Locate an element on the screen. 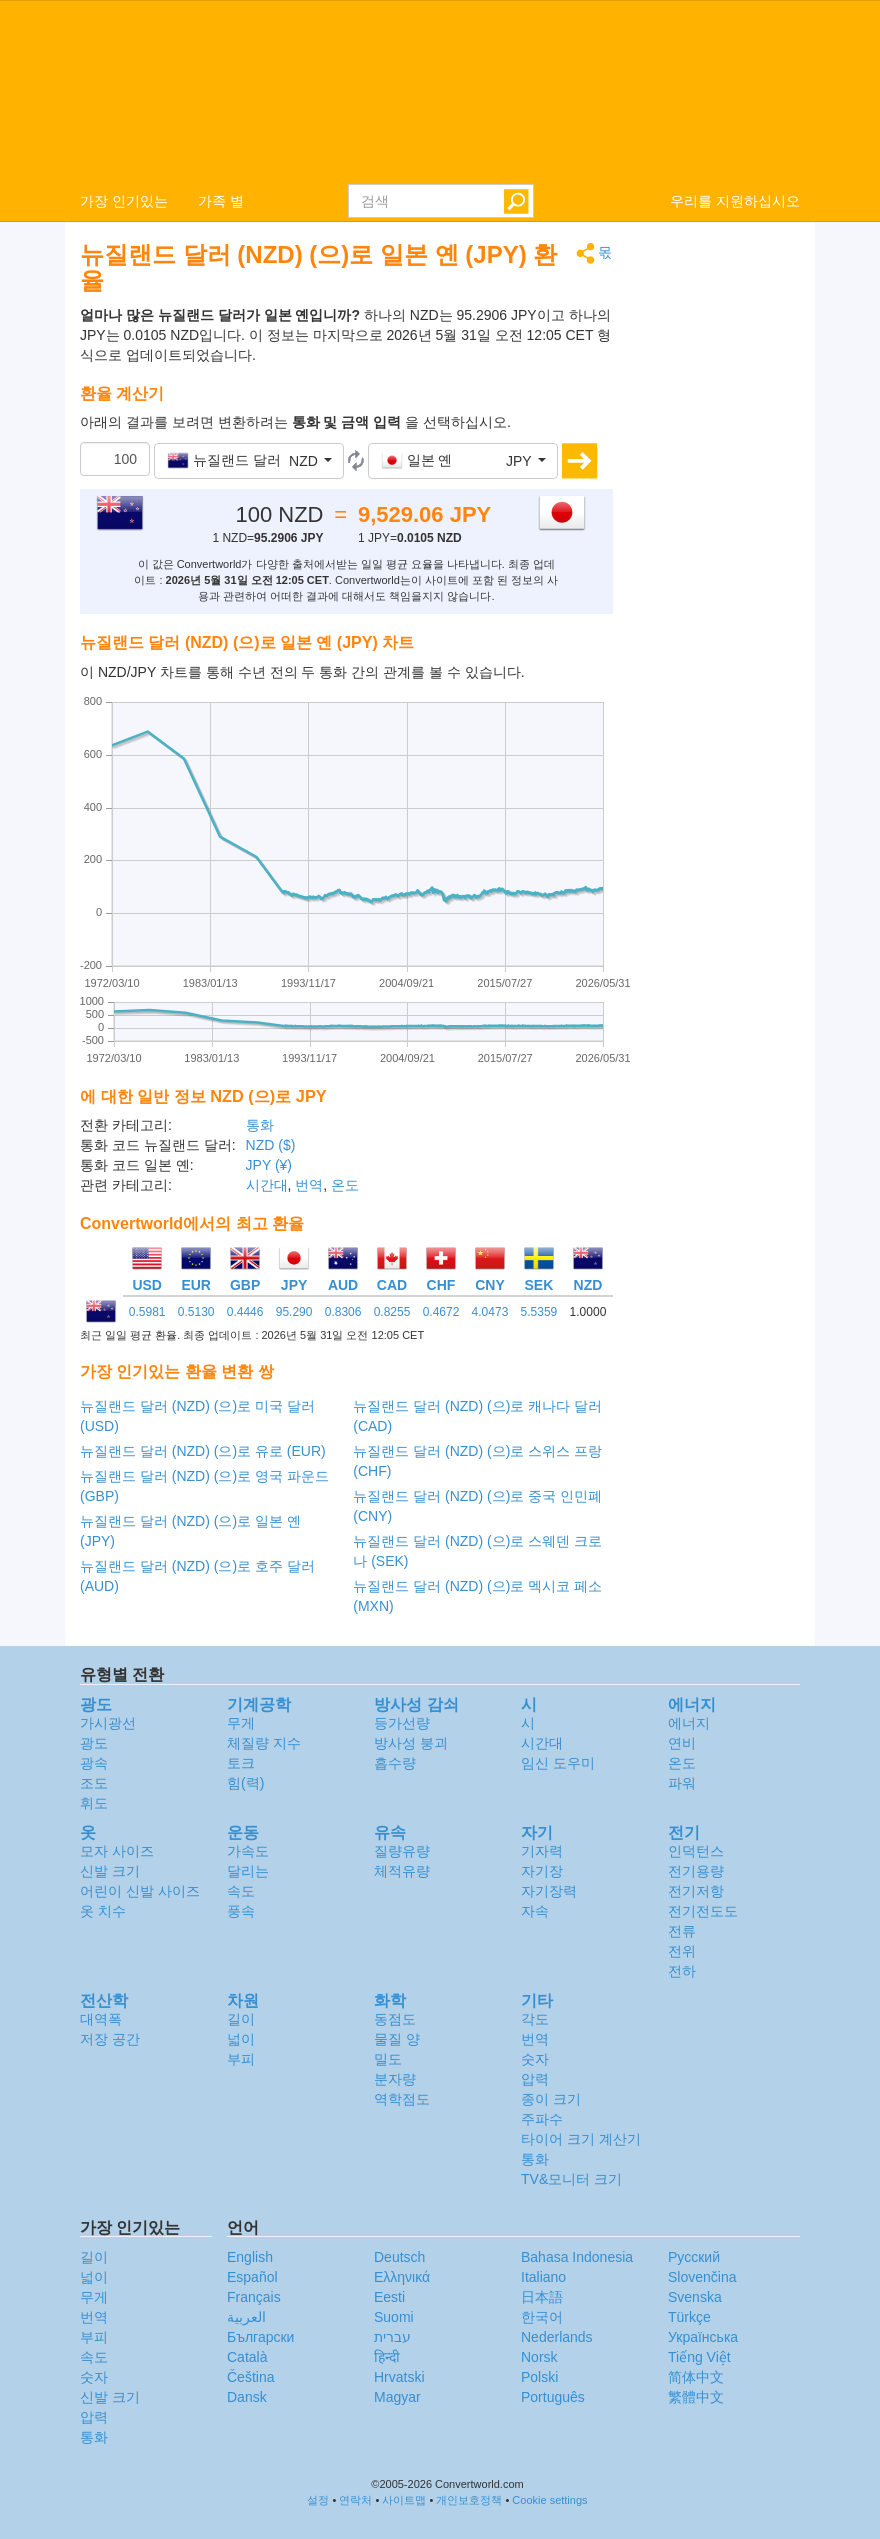 Image resolution: width=880 pixels, height=2539 pixels. 옷 치수 is located at coordinates (103, 1911).